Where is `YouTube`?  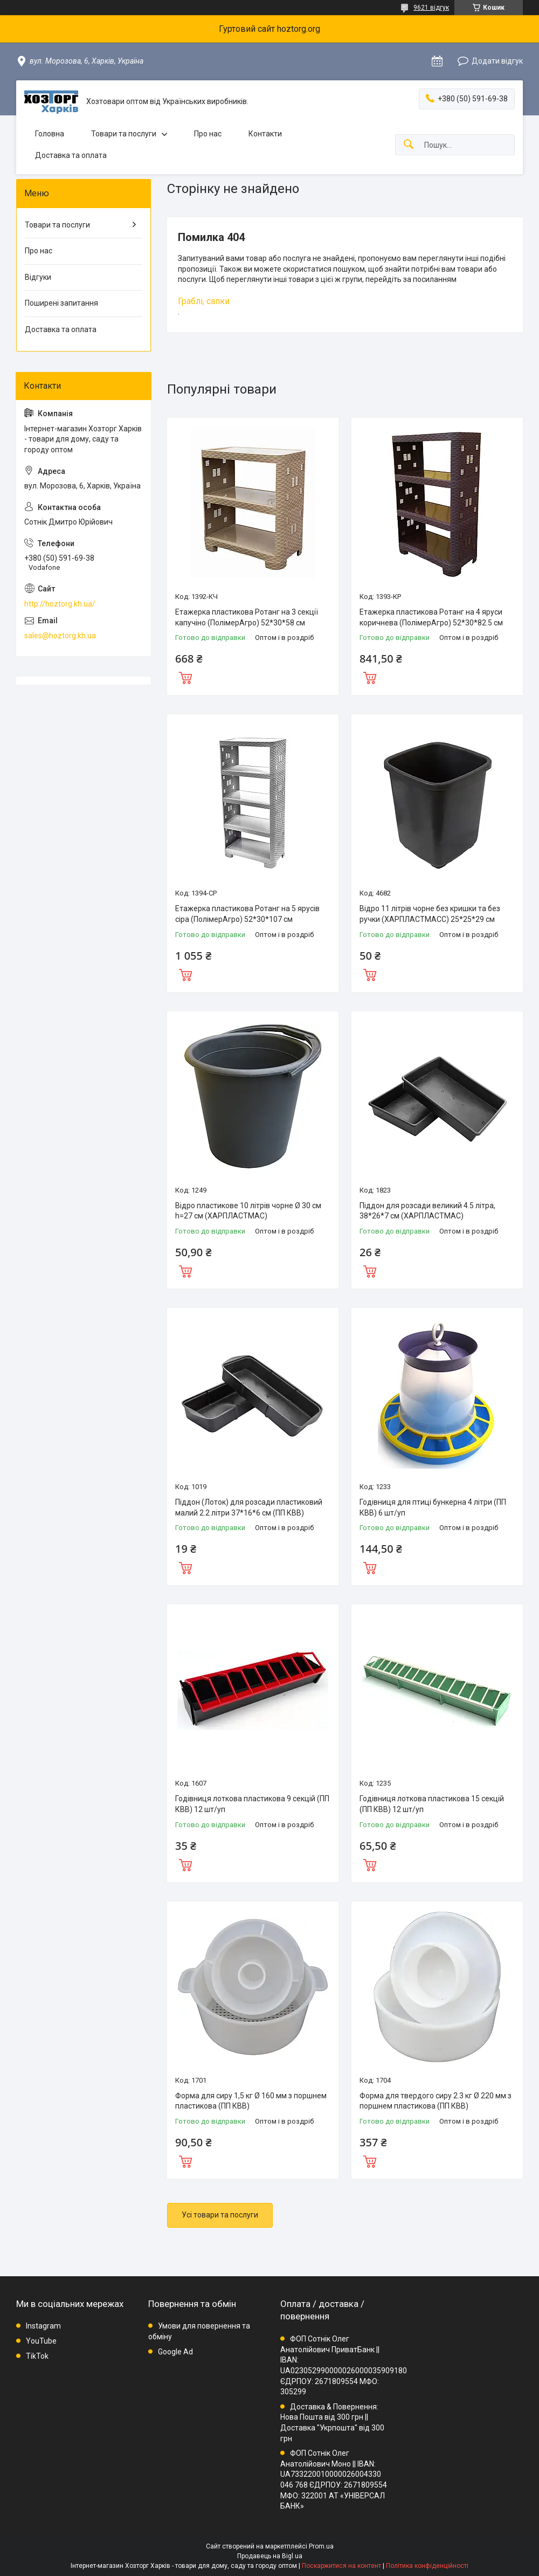
YouTube is located at coordinates (41, 2341).